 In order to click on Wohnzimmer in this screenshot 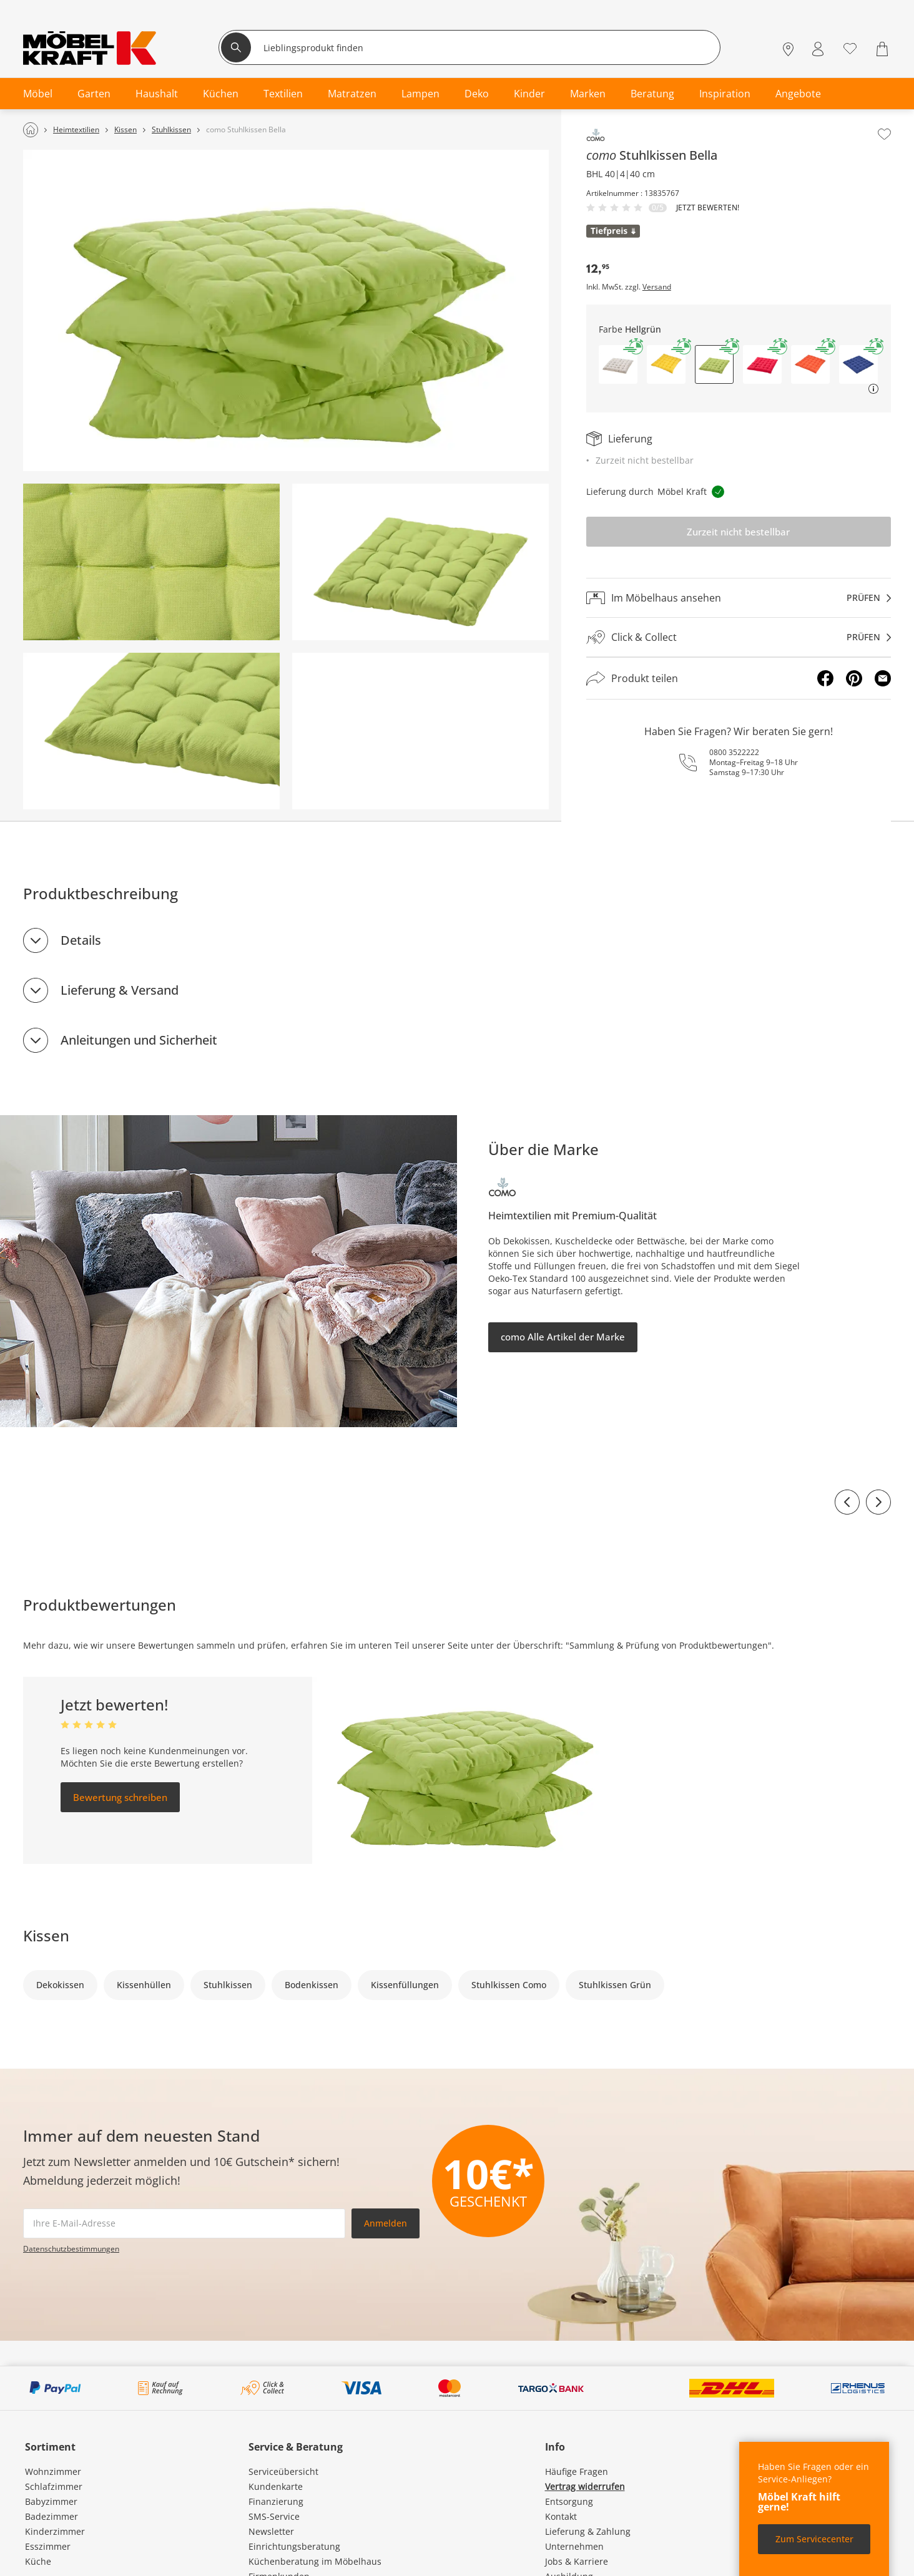, I will do `click(53, 2471)`.